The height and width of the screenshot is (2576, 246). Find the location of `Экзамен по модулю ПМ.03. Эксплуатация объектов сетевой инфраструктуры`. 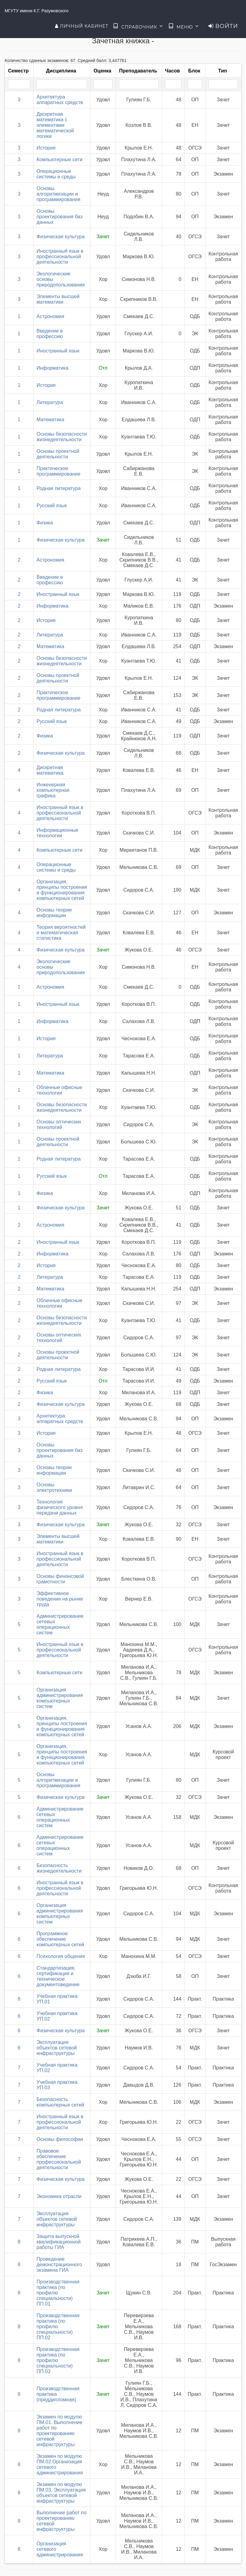

Экзамен по модулю ПМ.03. Эксплуатация объектов сетевой инфраструктуры is located at coordinates (61, 2493).